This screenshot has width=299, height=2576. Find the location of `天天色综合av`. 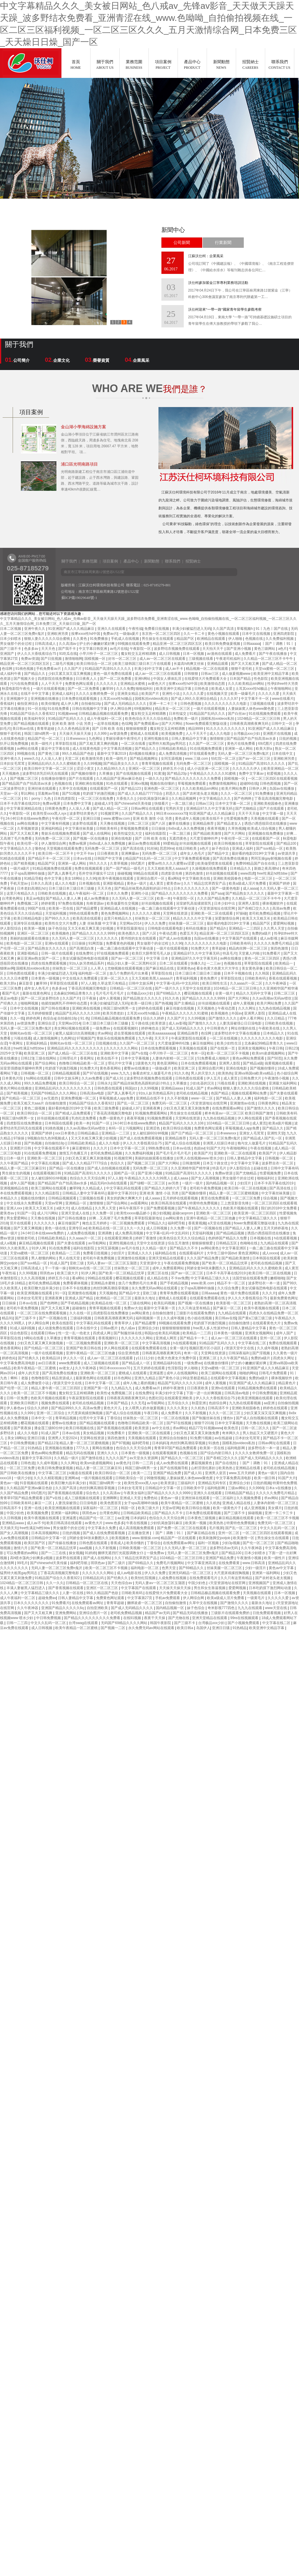

天天色综合av is located at coordinates (122, 1583).